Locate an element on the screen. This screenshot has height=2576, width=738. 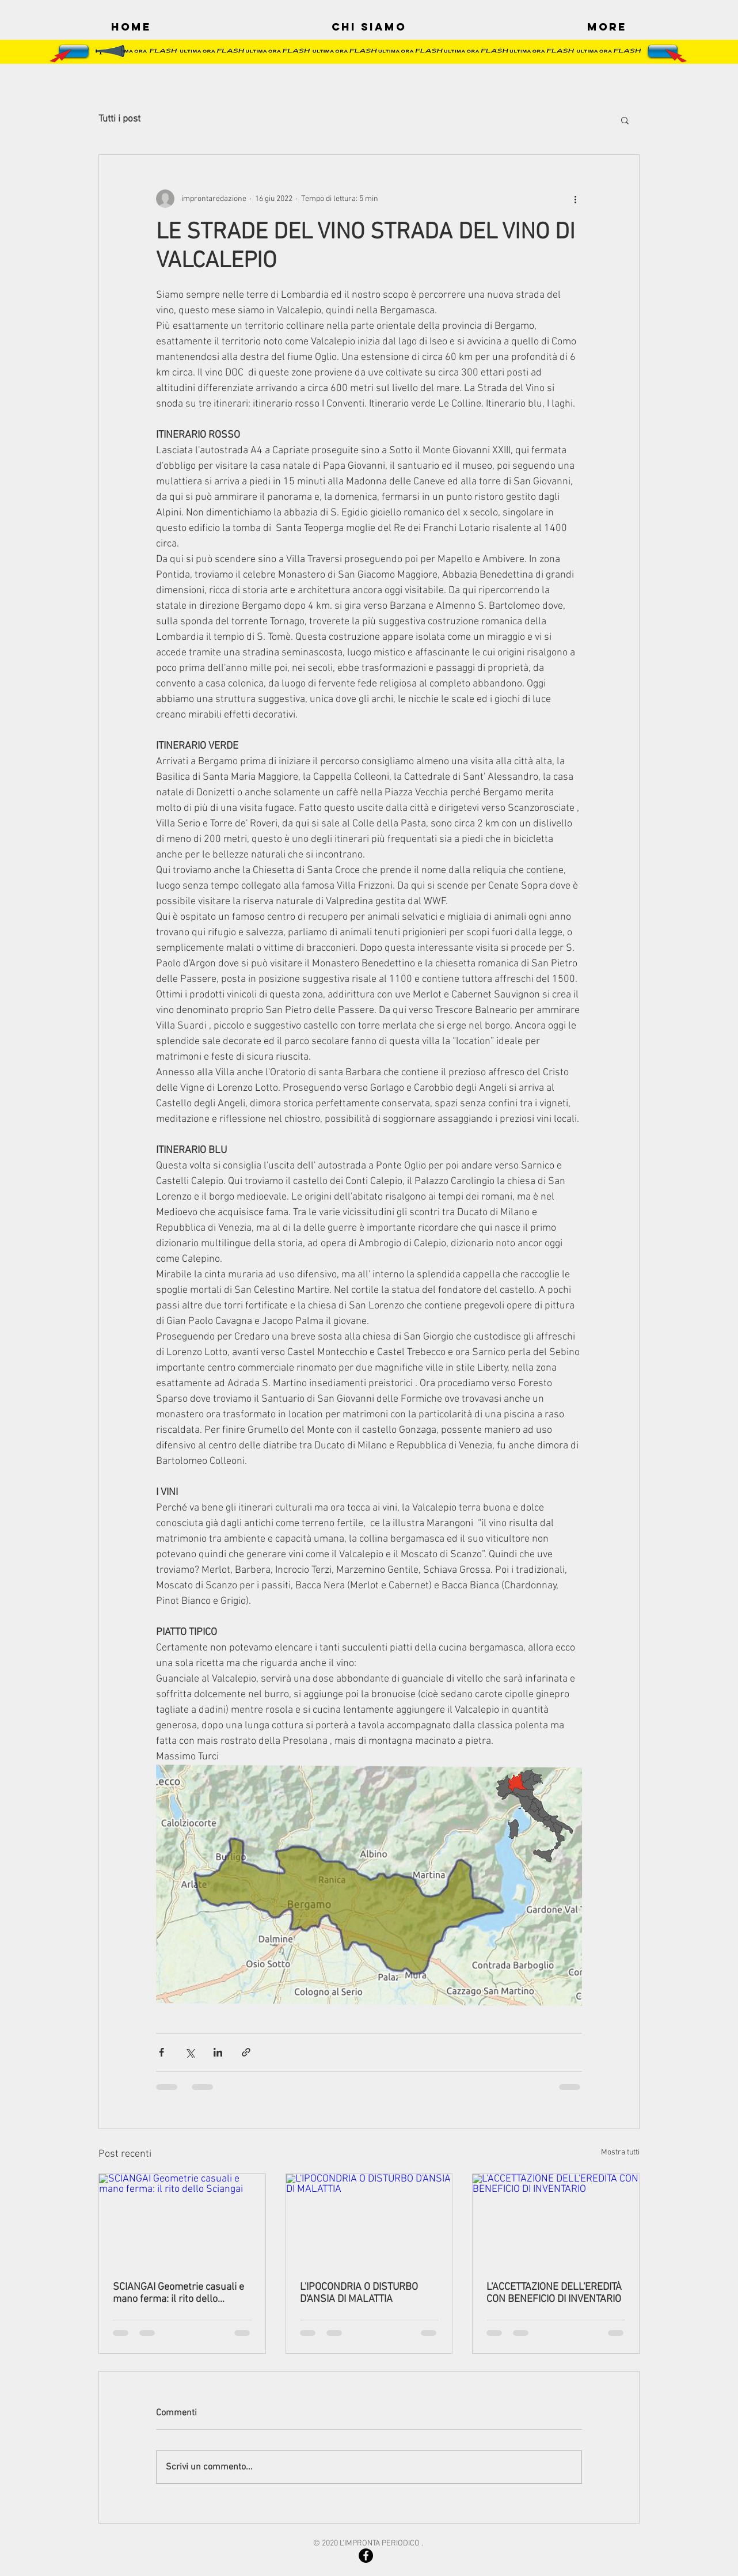
[L'ACCETTAZIONE DELL'EREDITÀ CON BENEFICIO DI INVENTARIO] is located at coordinates (556, 2220).